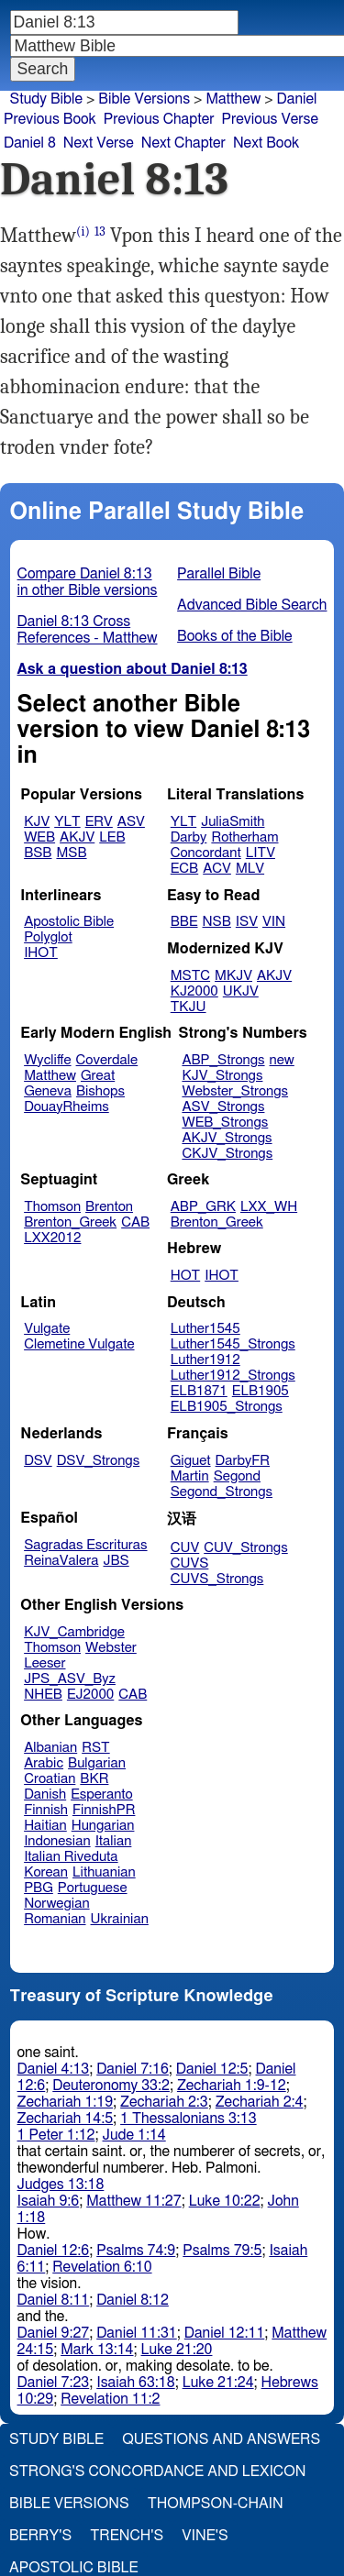  What do you see at coordinates (184, 922) in the screenshot?
I see `BBE` at bounding box center [184, 922].